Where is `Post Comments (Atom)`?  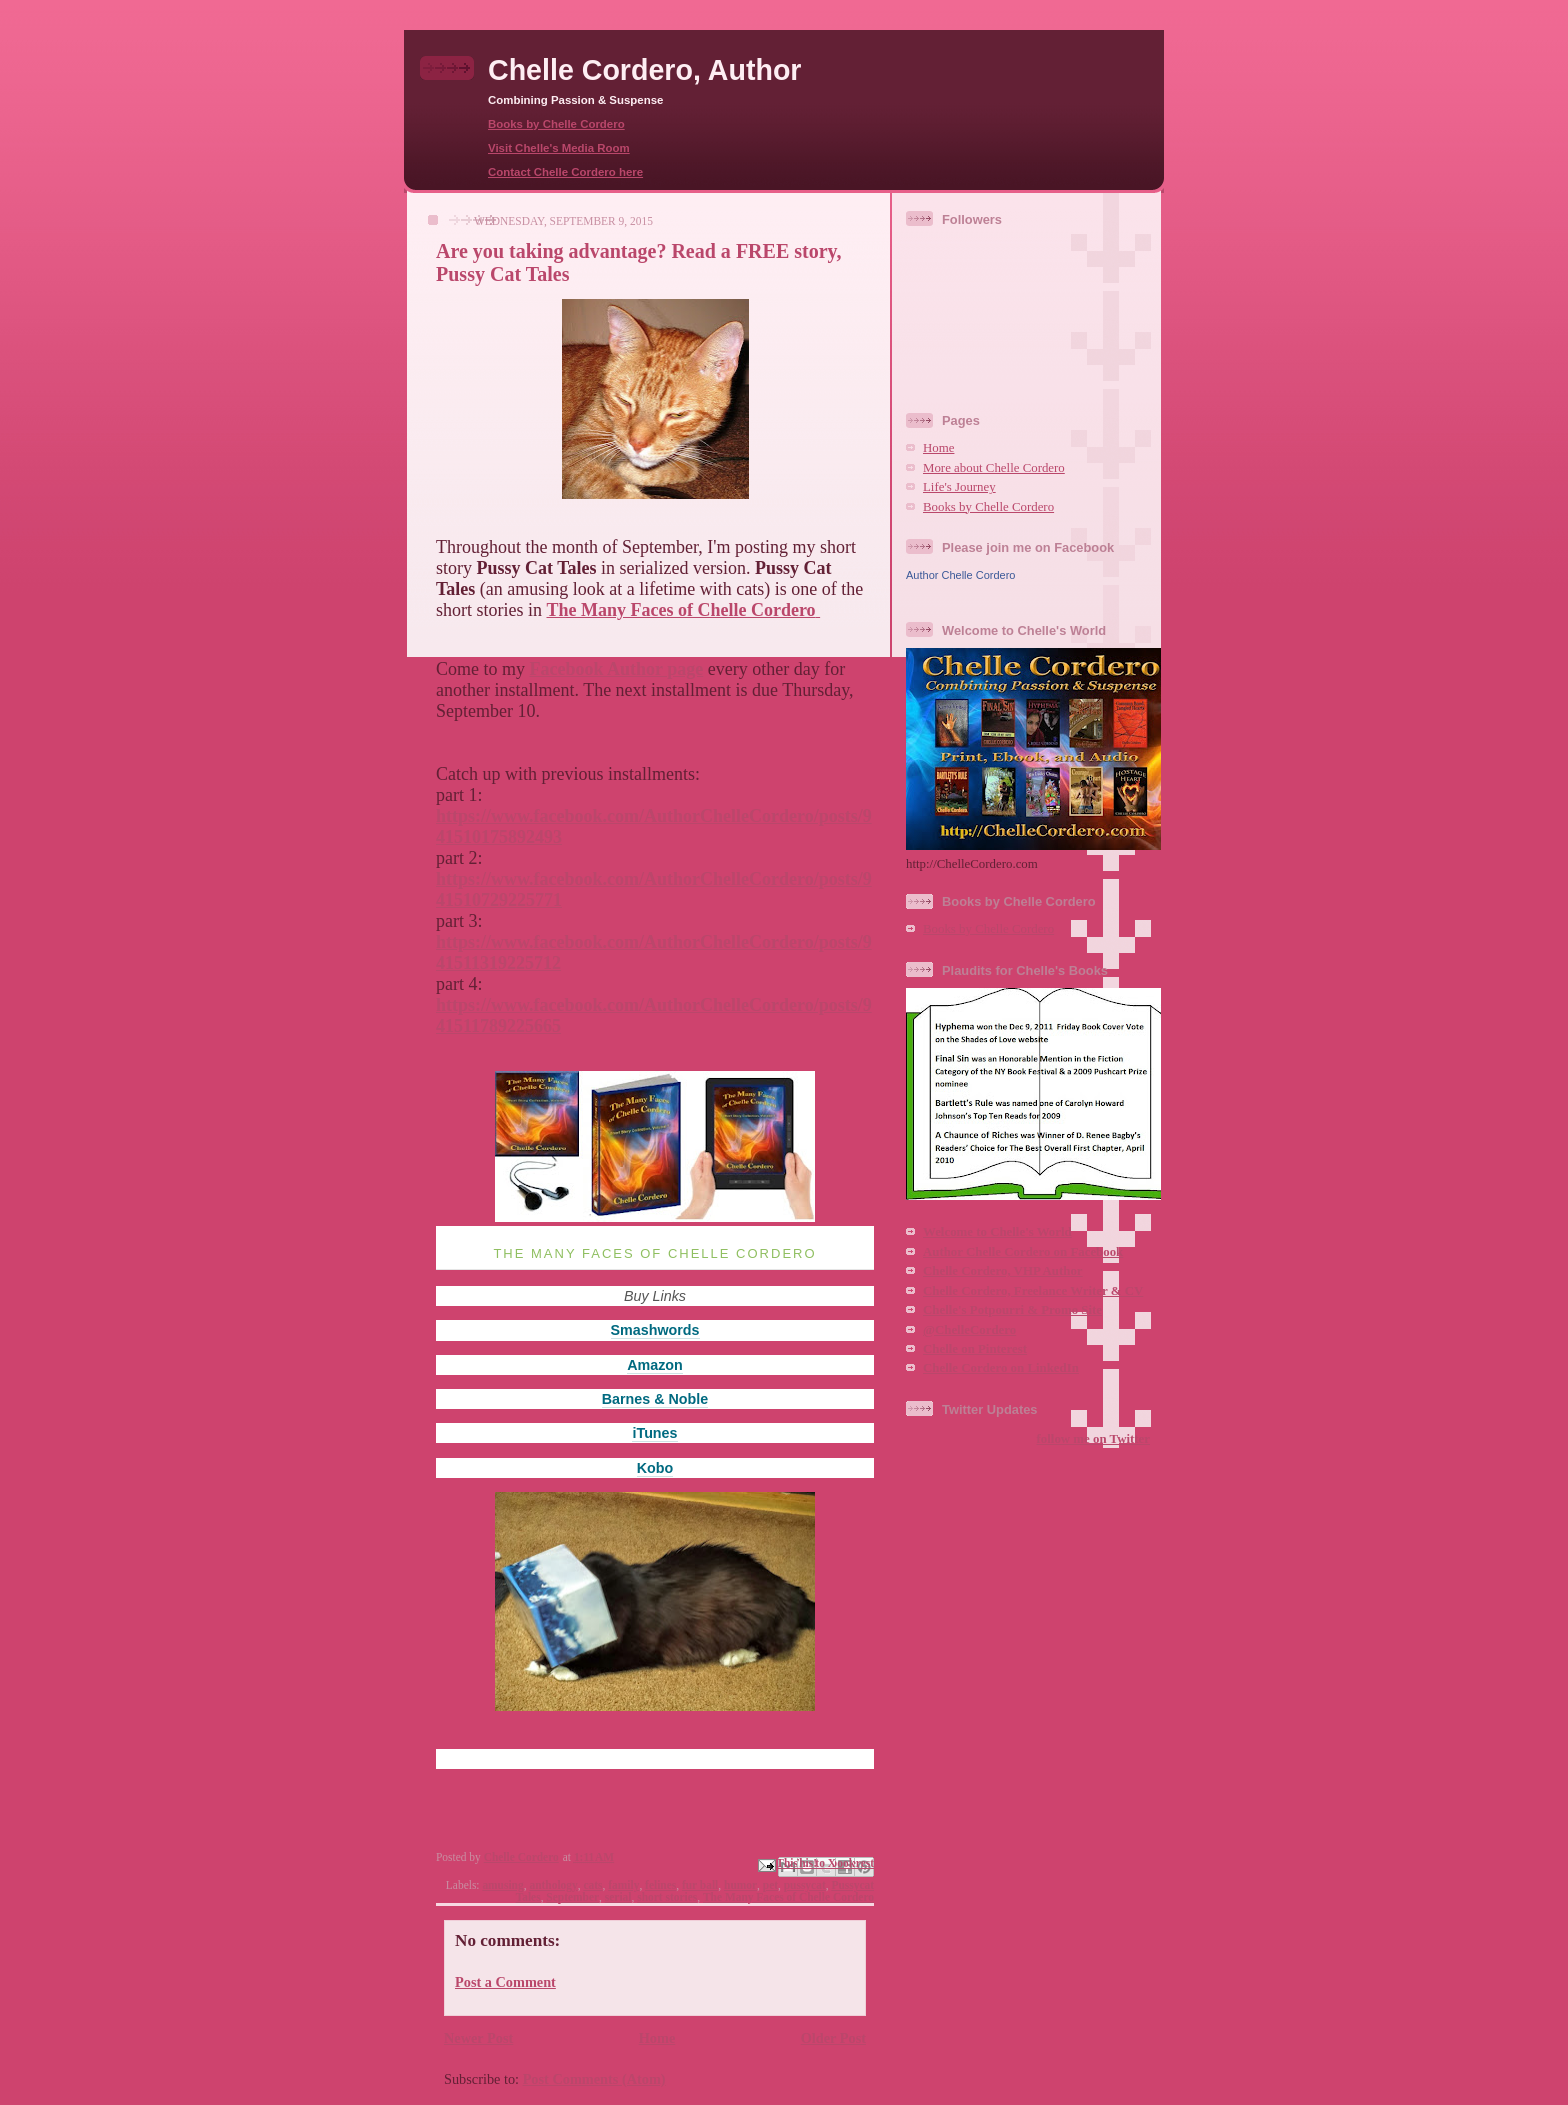
Post Comments (Atom) is located at coordinates (594, 2079).